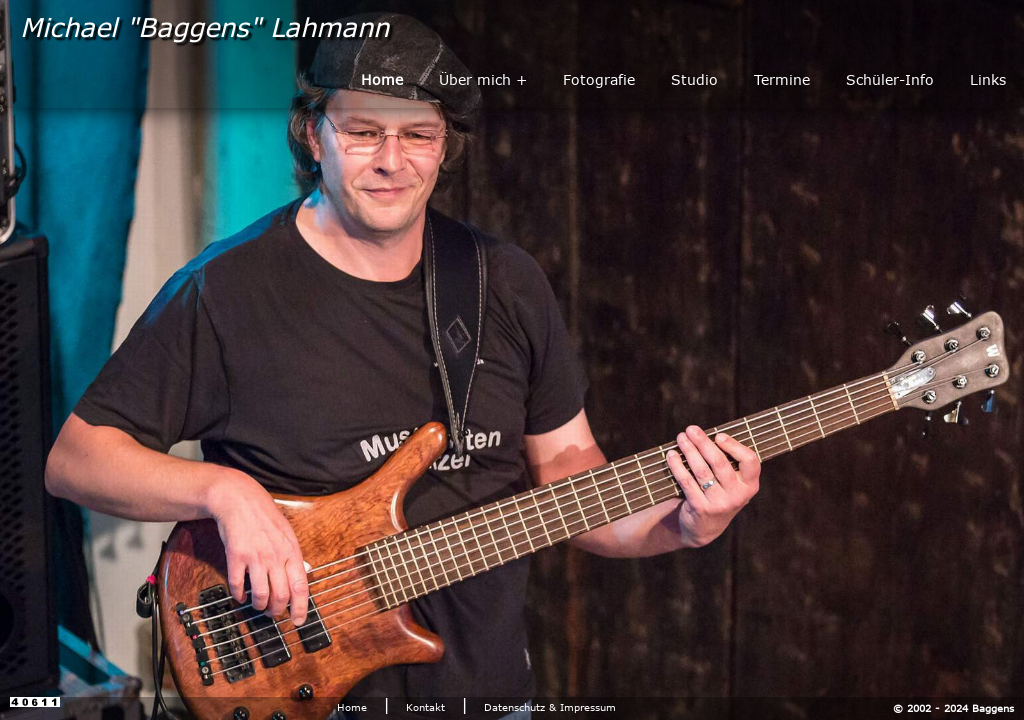 This screenshot has width=1024, height=720. Describe the element at coordinates (782, 79) in the screenshot. I see `Termine` at that location.